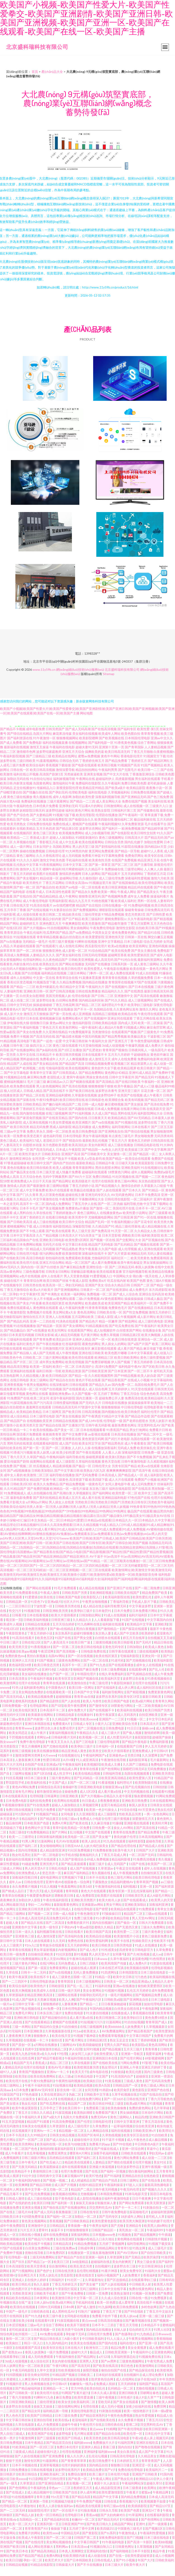 Image resolution: width=175 pixels, height=2576 pixels. What do you see at coordinates (113, 991) in the screenshot?
I see `精品福利久久久` at bounding box center [113, 991].